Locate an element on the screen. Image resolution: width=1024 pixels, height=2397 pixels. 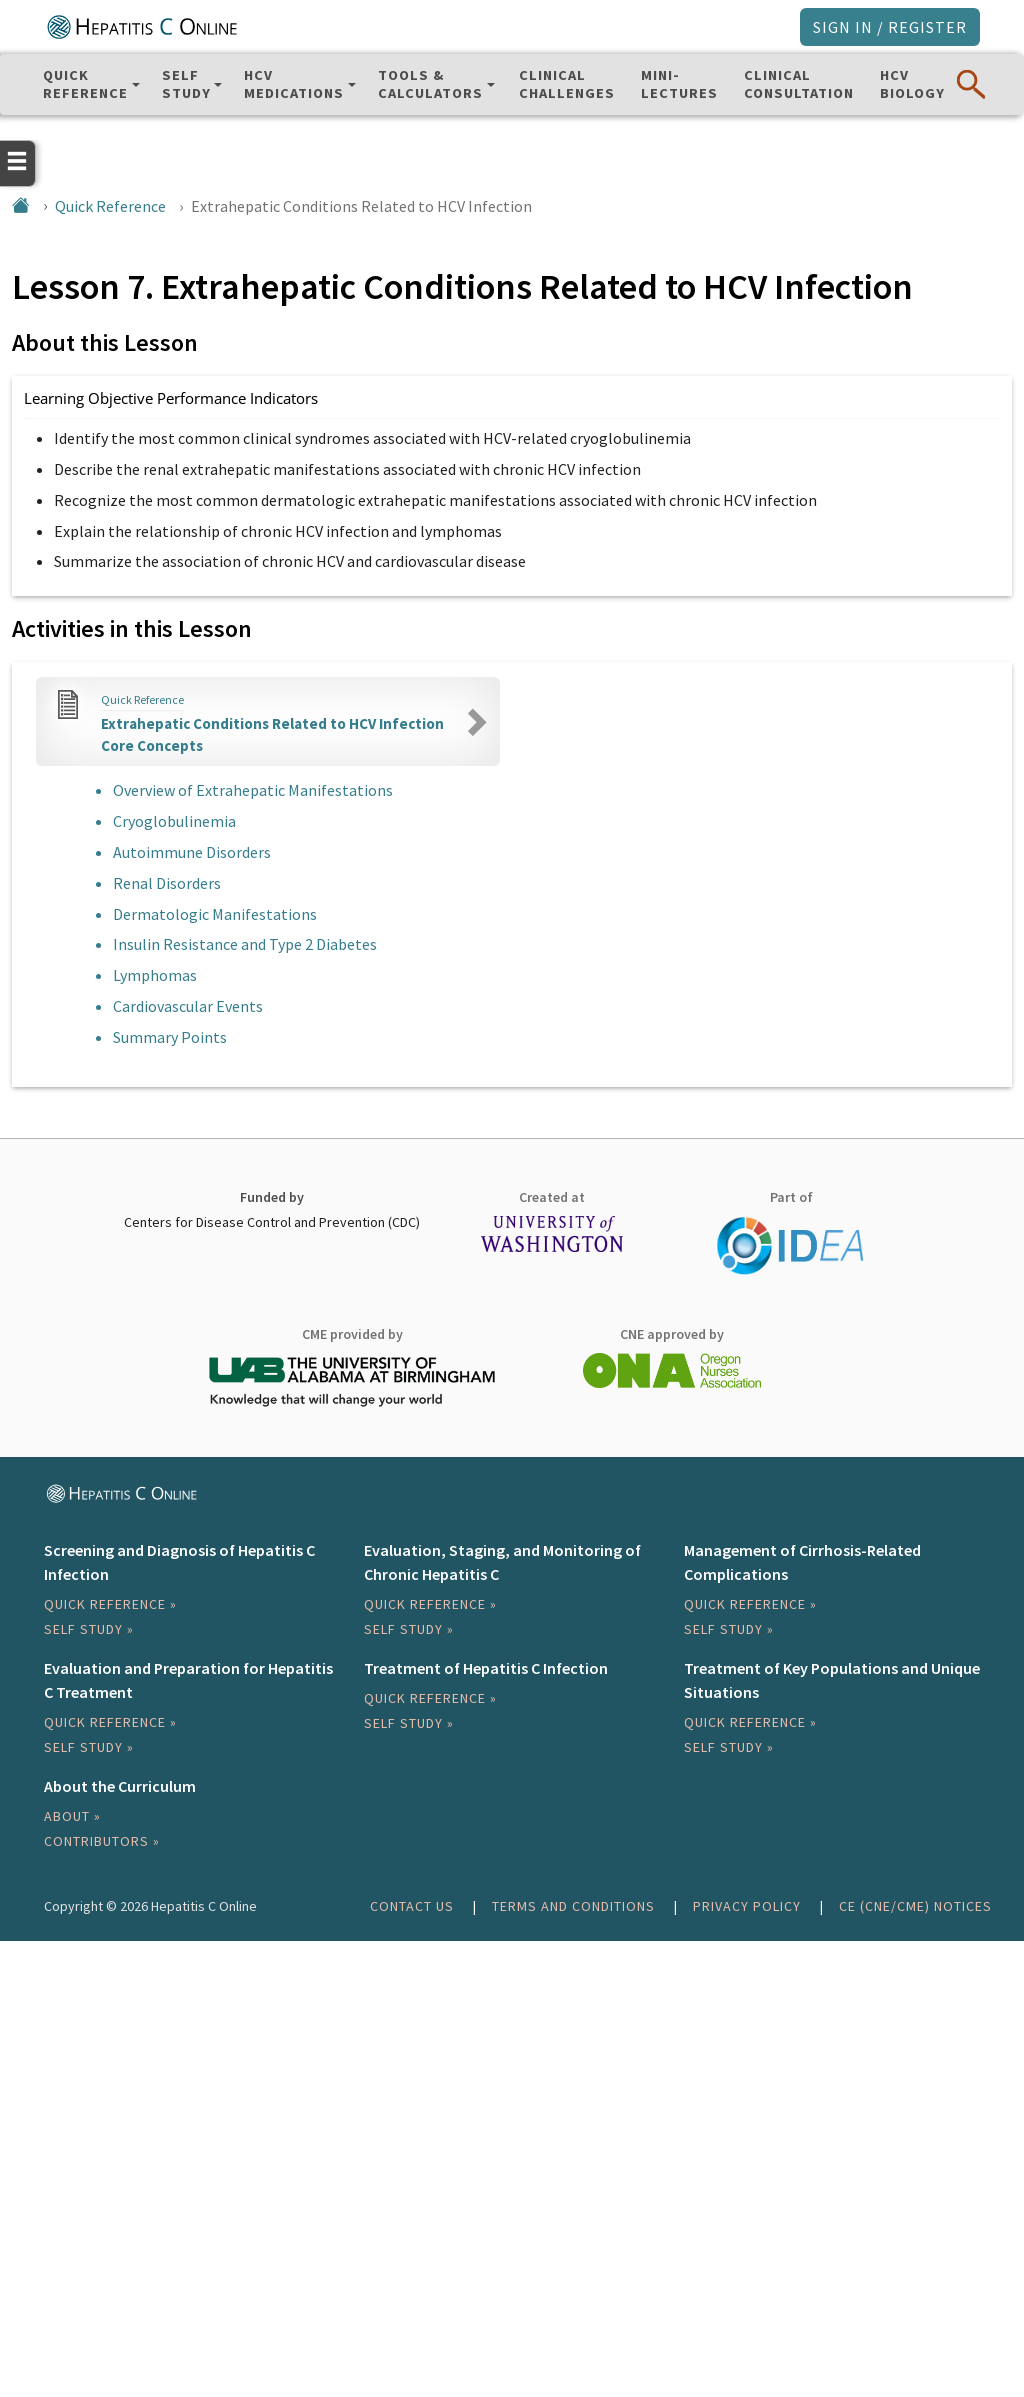
Insulin Resistance and Type 2 Diabetes is located at coordinates (245, 944).